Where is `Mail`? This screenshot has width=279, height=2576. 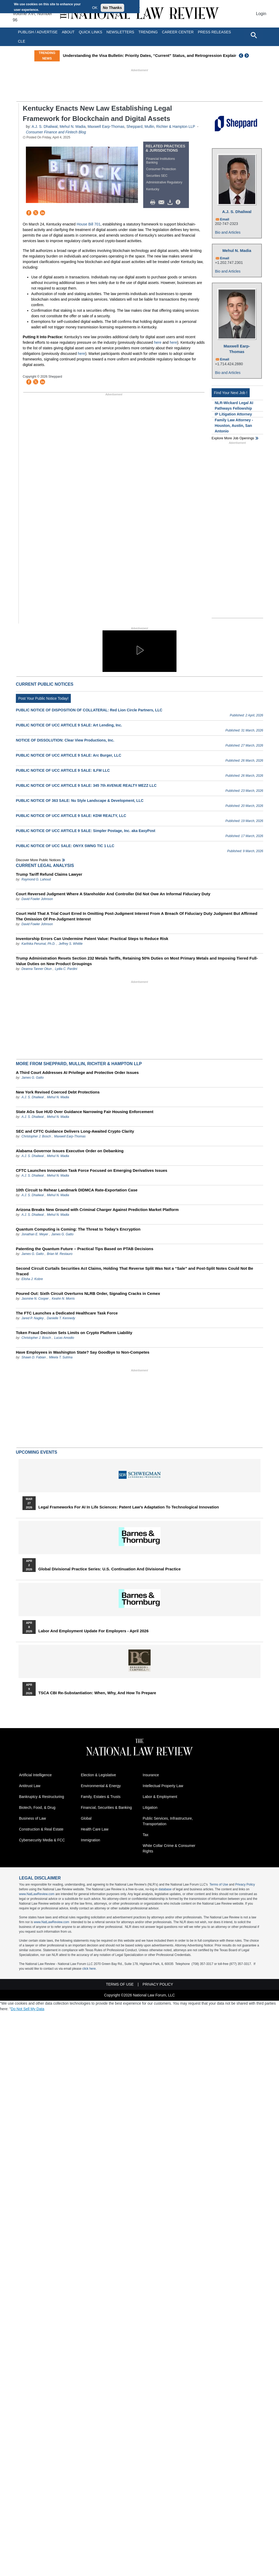 Mail is located at coordinates (162, 202).